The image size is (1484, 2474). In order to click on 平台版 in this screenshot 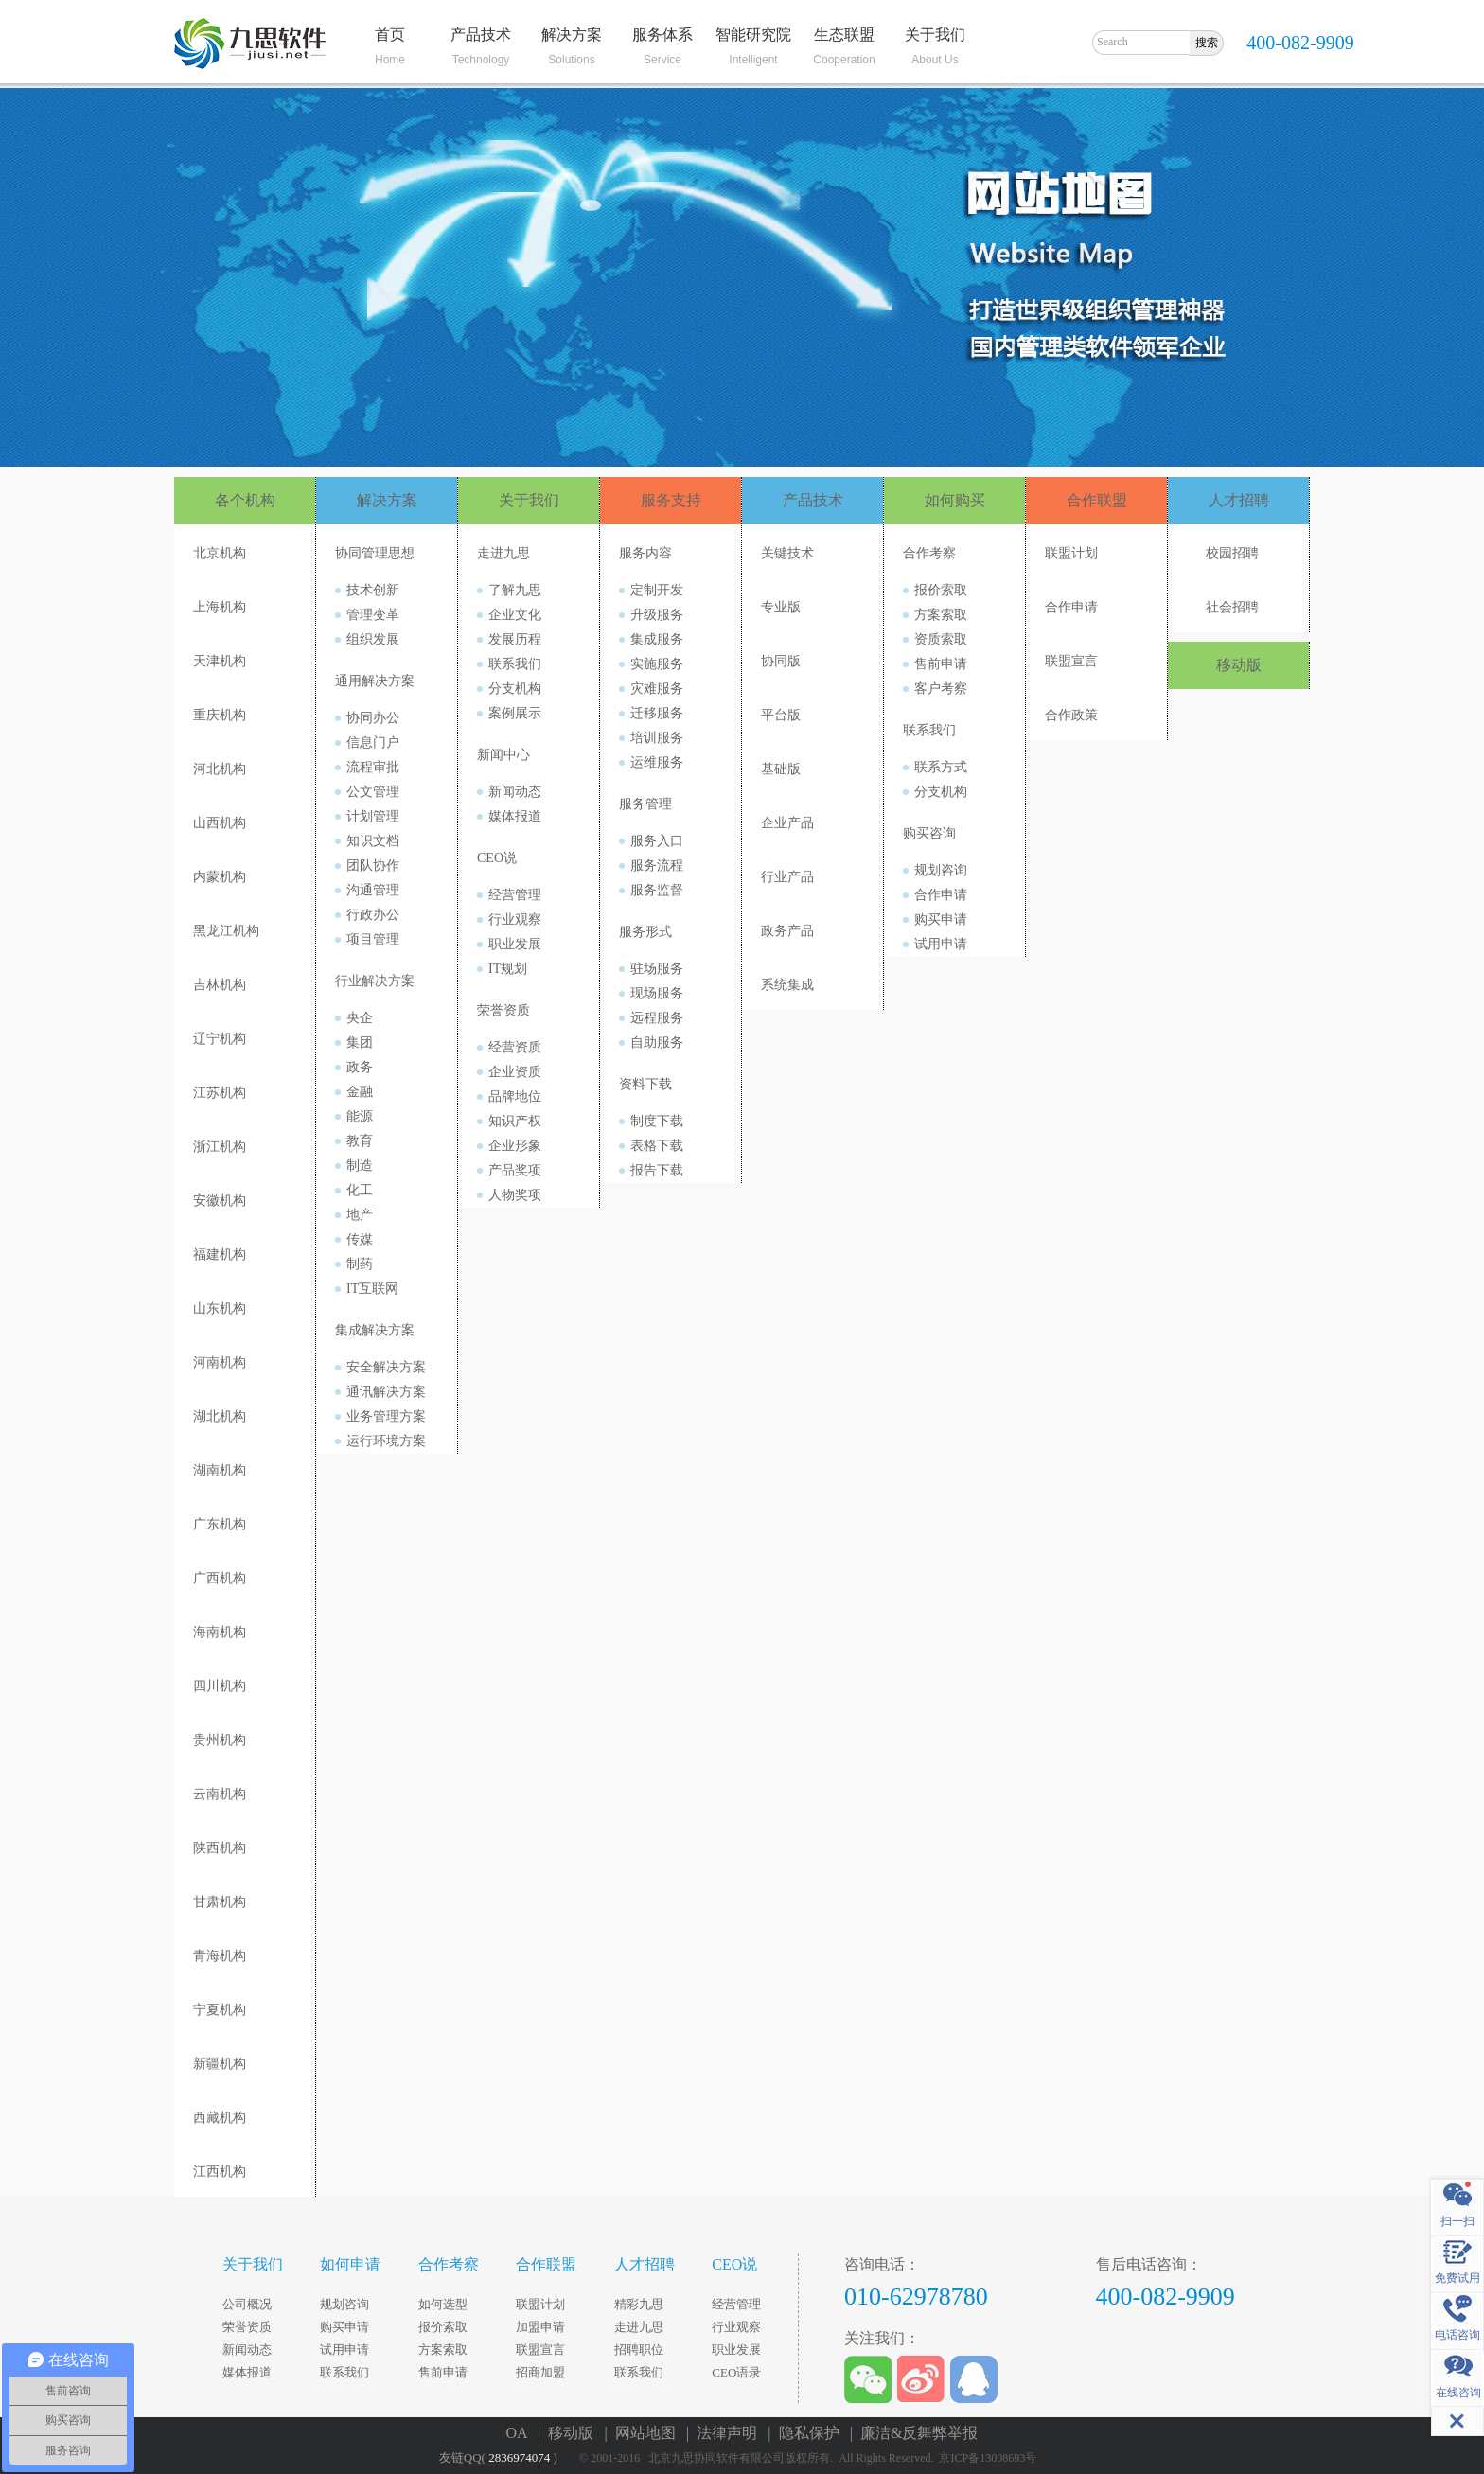, I will do `click(781, 715)`.